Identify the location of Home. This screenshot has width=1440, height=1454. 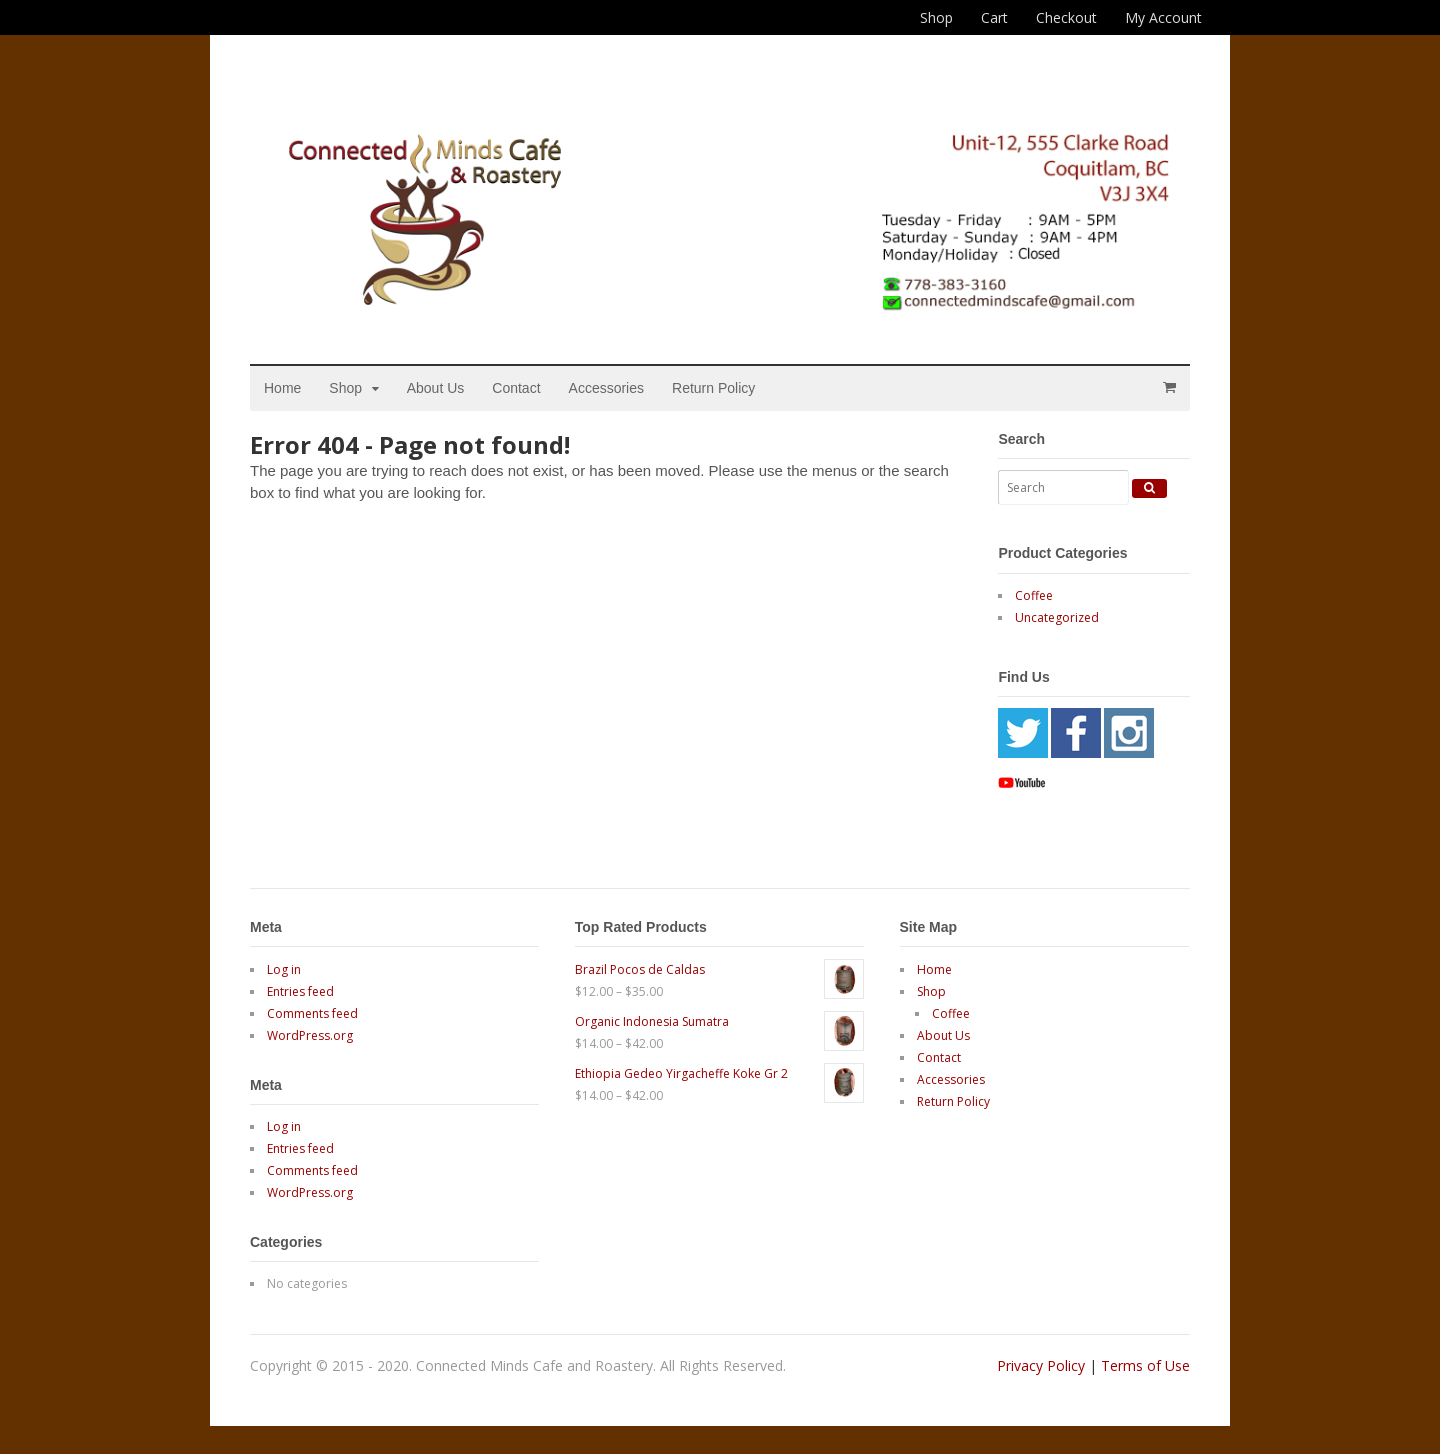
(282, 388).